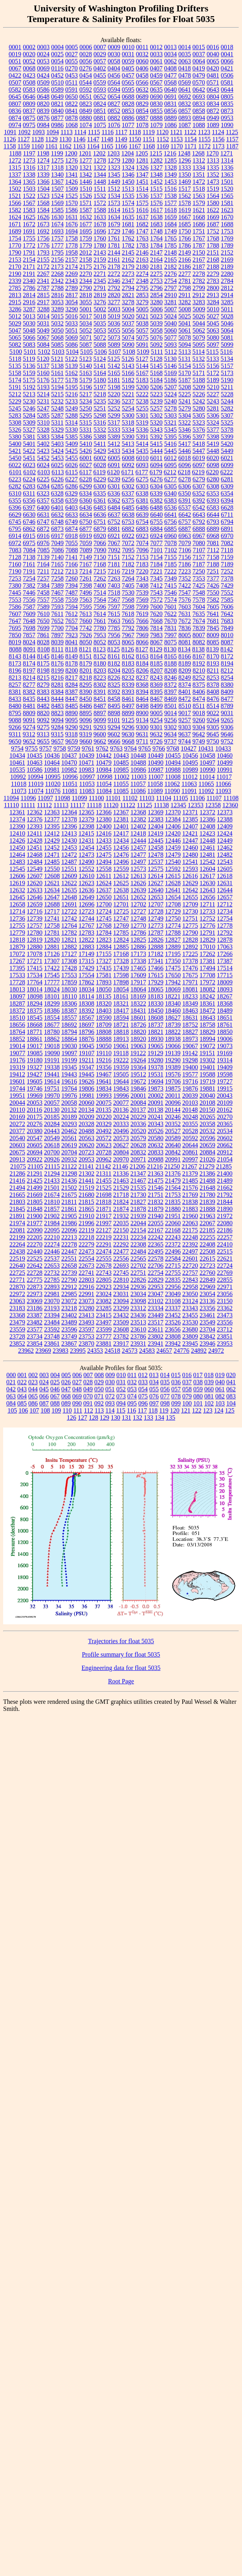 The image size is (242, 2576). What do you see at coordinates (77, 1389) in the screenshot?
I see `048` at bounding box center [77, 1389].